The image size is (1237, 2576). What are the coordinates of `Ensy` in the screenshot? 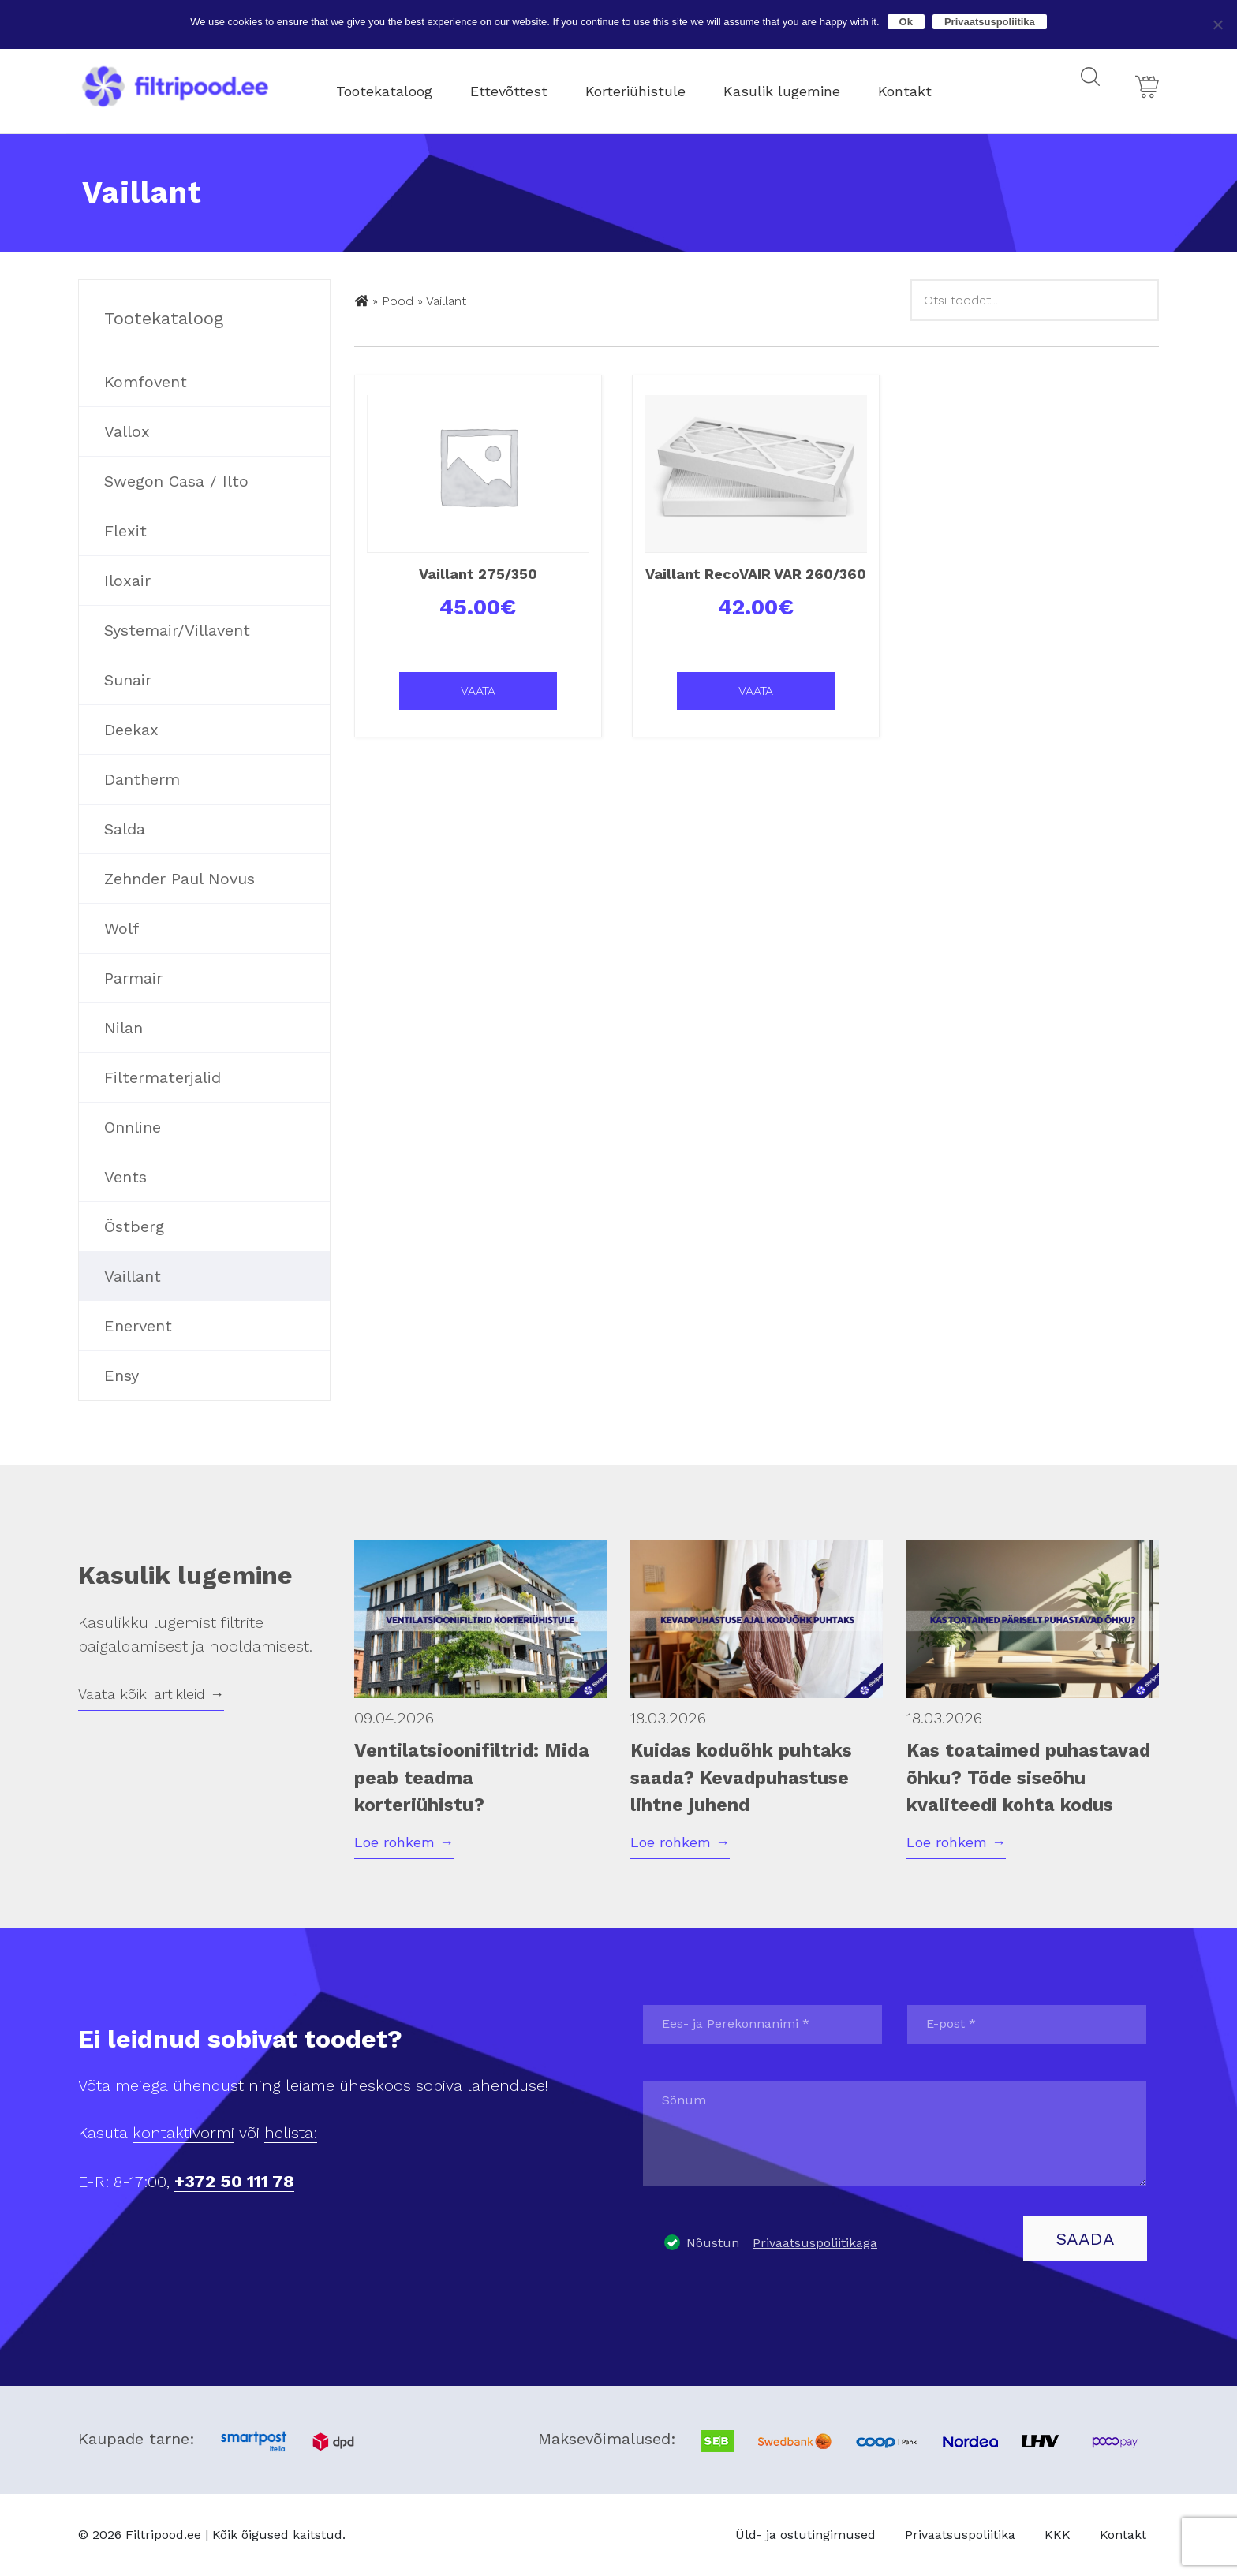 It's located at (121, 1375).